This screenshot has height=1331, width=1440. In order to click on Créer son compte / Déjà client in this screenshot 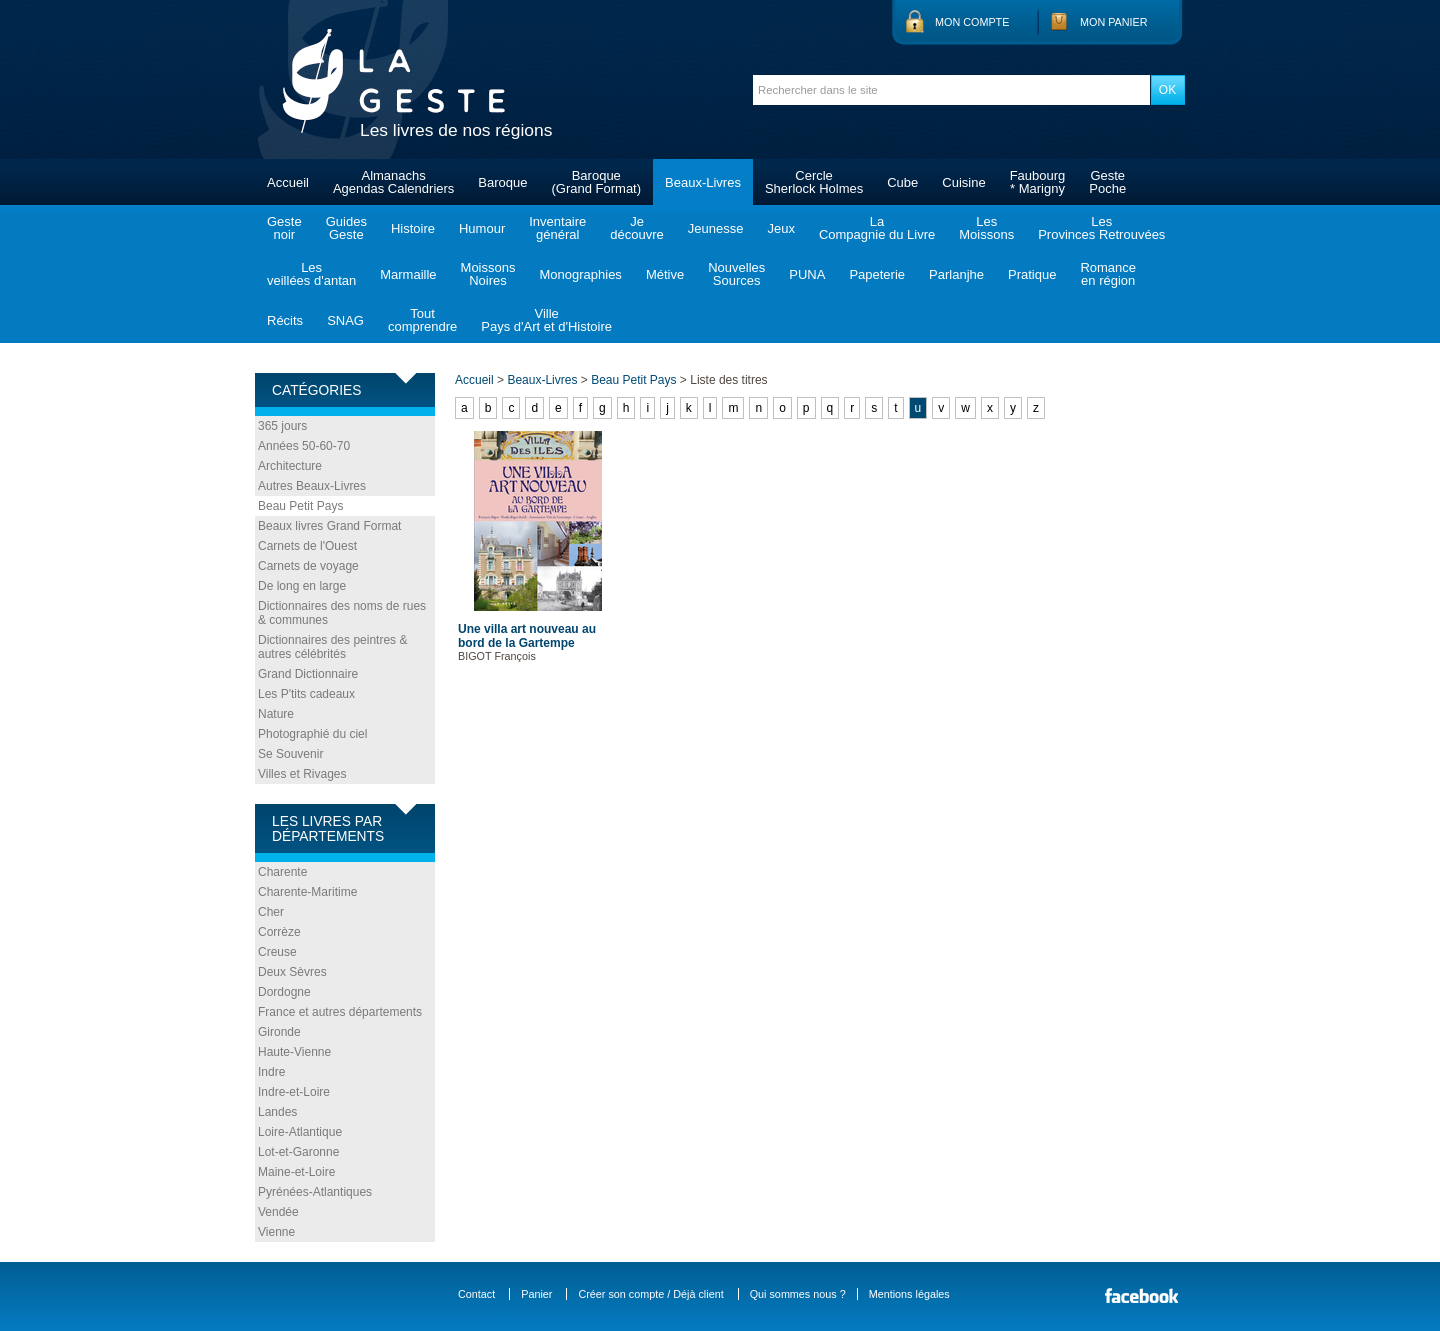, I will do `click(650, 1294)`.